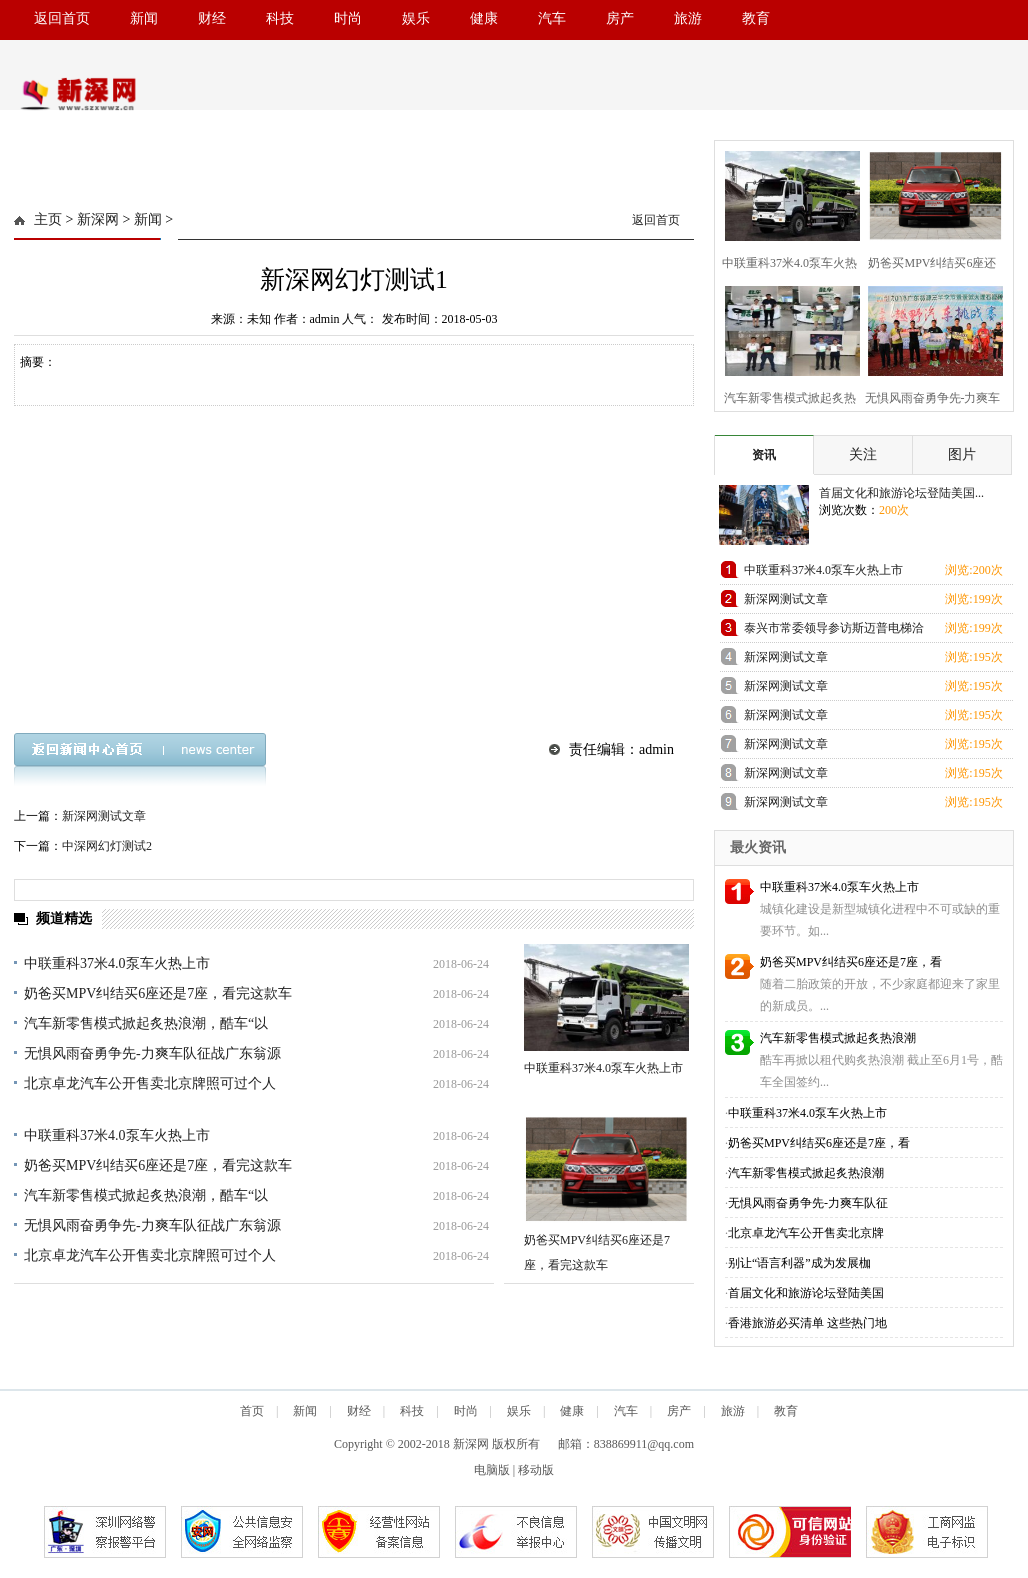  I want to click on 主页, so click(48, 219).